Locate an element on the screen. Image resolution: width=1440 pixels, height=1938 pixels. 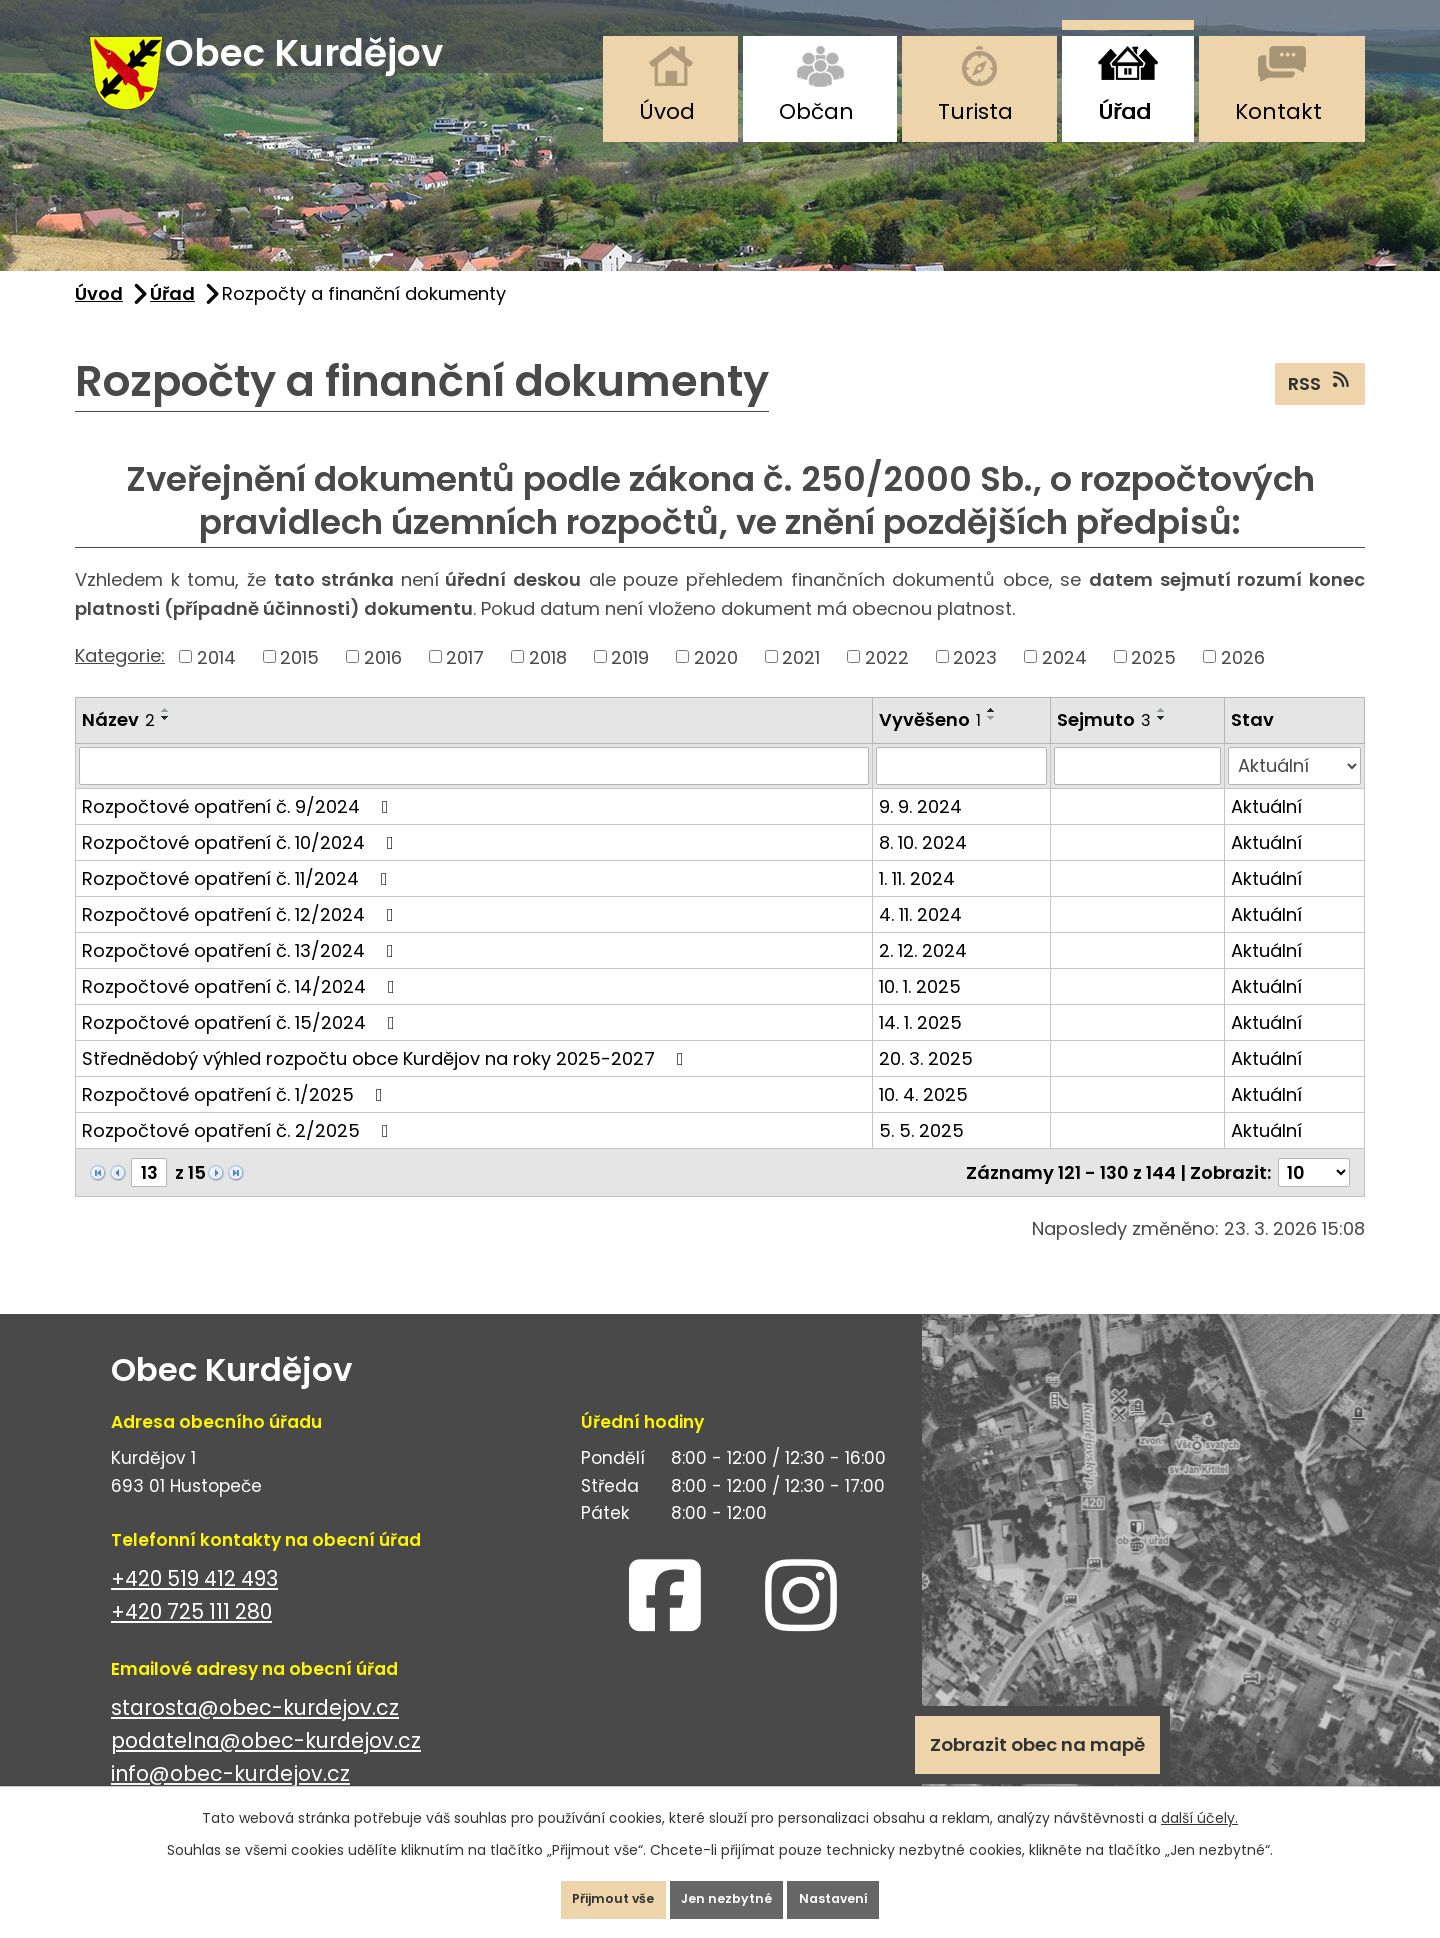
Střednědobý výhled rozpočtu obce Kurdějov na roky 2025-2027 is located at coordinates (387, 1083).